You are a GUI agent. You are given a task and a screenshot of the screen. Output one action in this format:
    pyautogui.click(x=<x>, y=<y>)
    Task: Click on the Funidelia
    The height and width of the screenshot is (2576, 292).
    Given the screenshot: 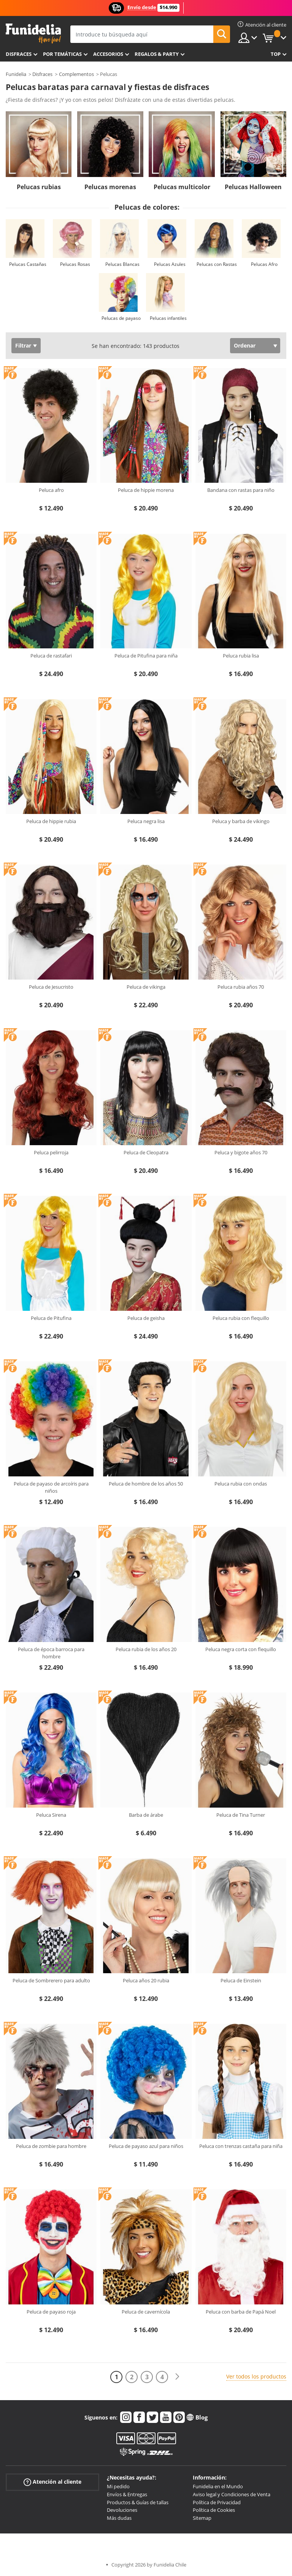 What is the action you would take?
    pyautogui.click(x=16, y=74)
    